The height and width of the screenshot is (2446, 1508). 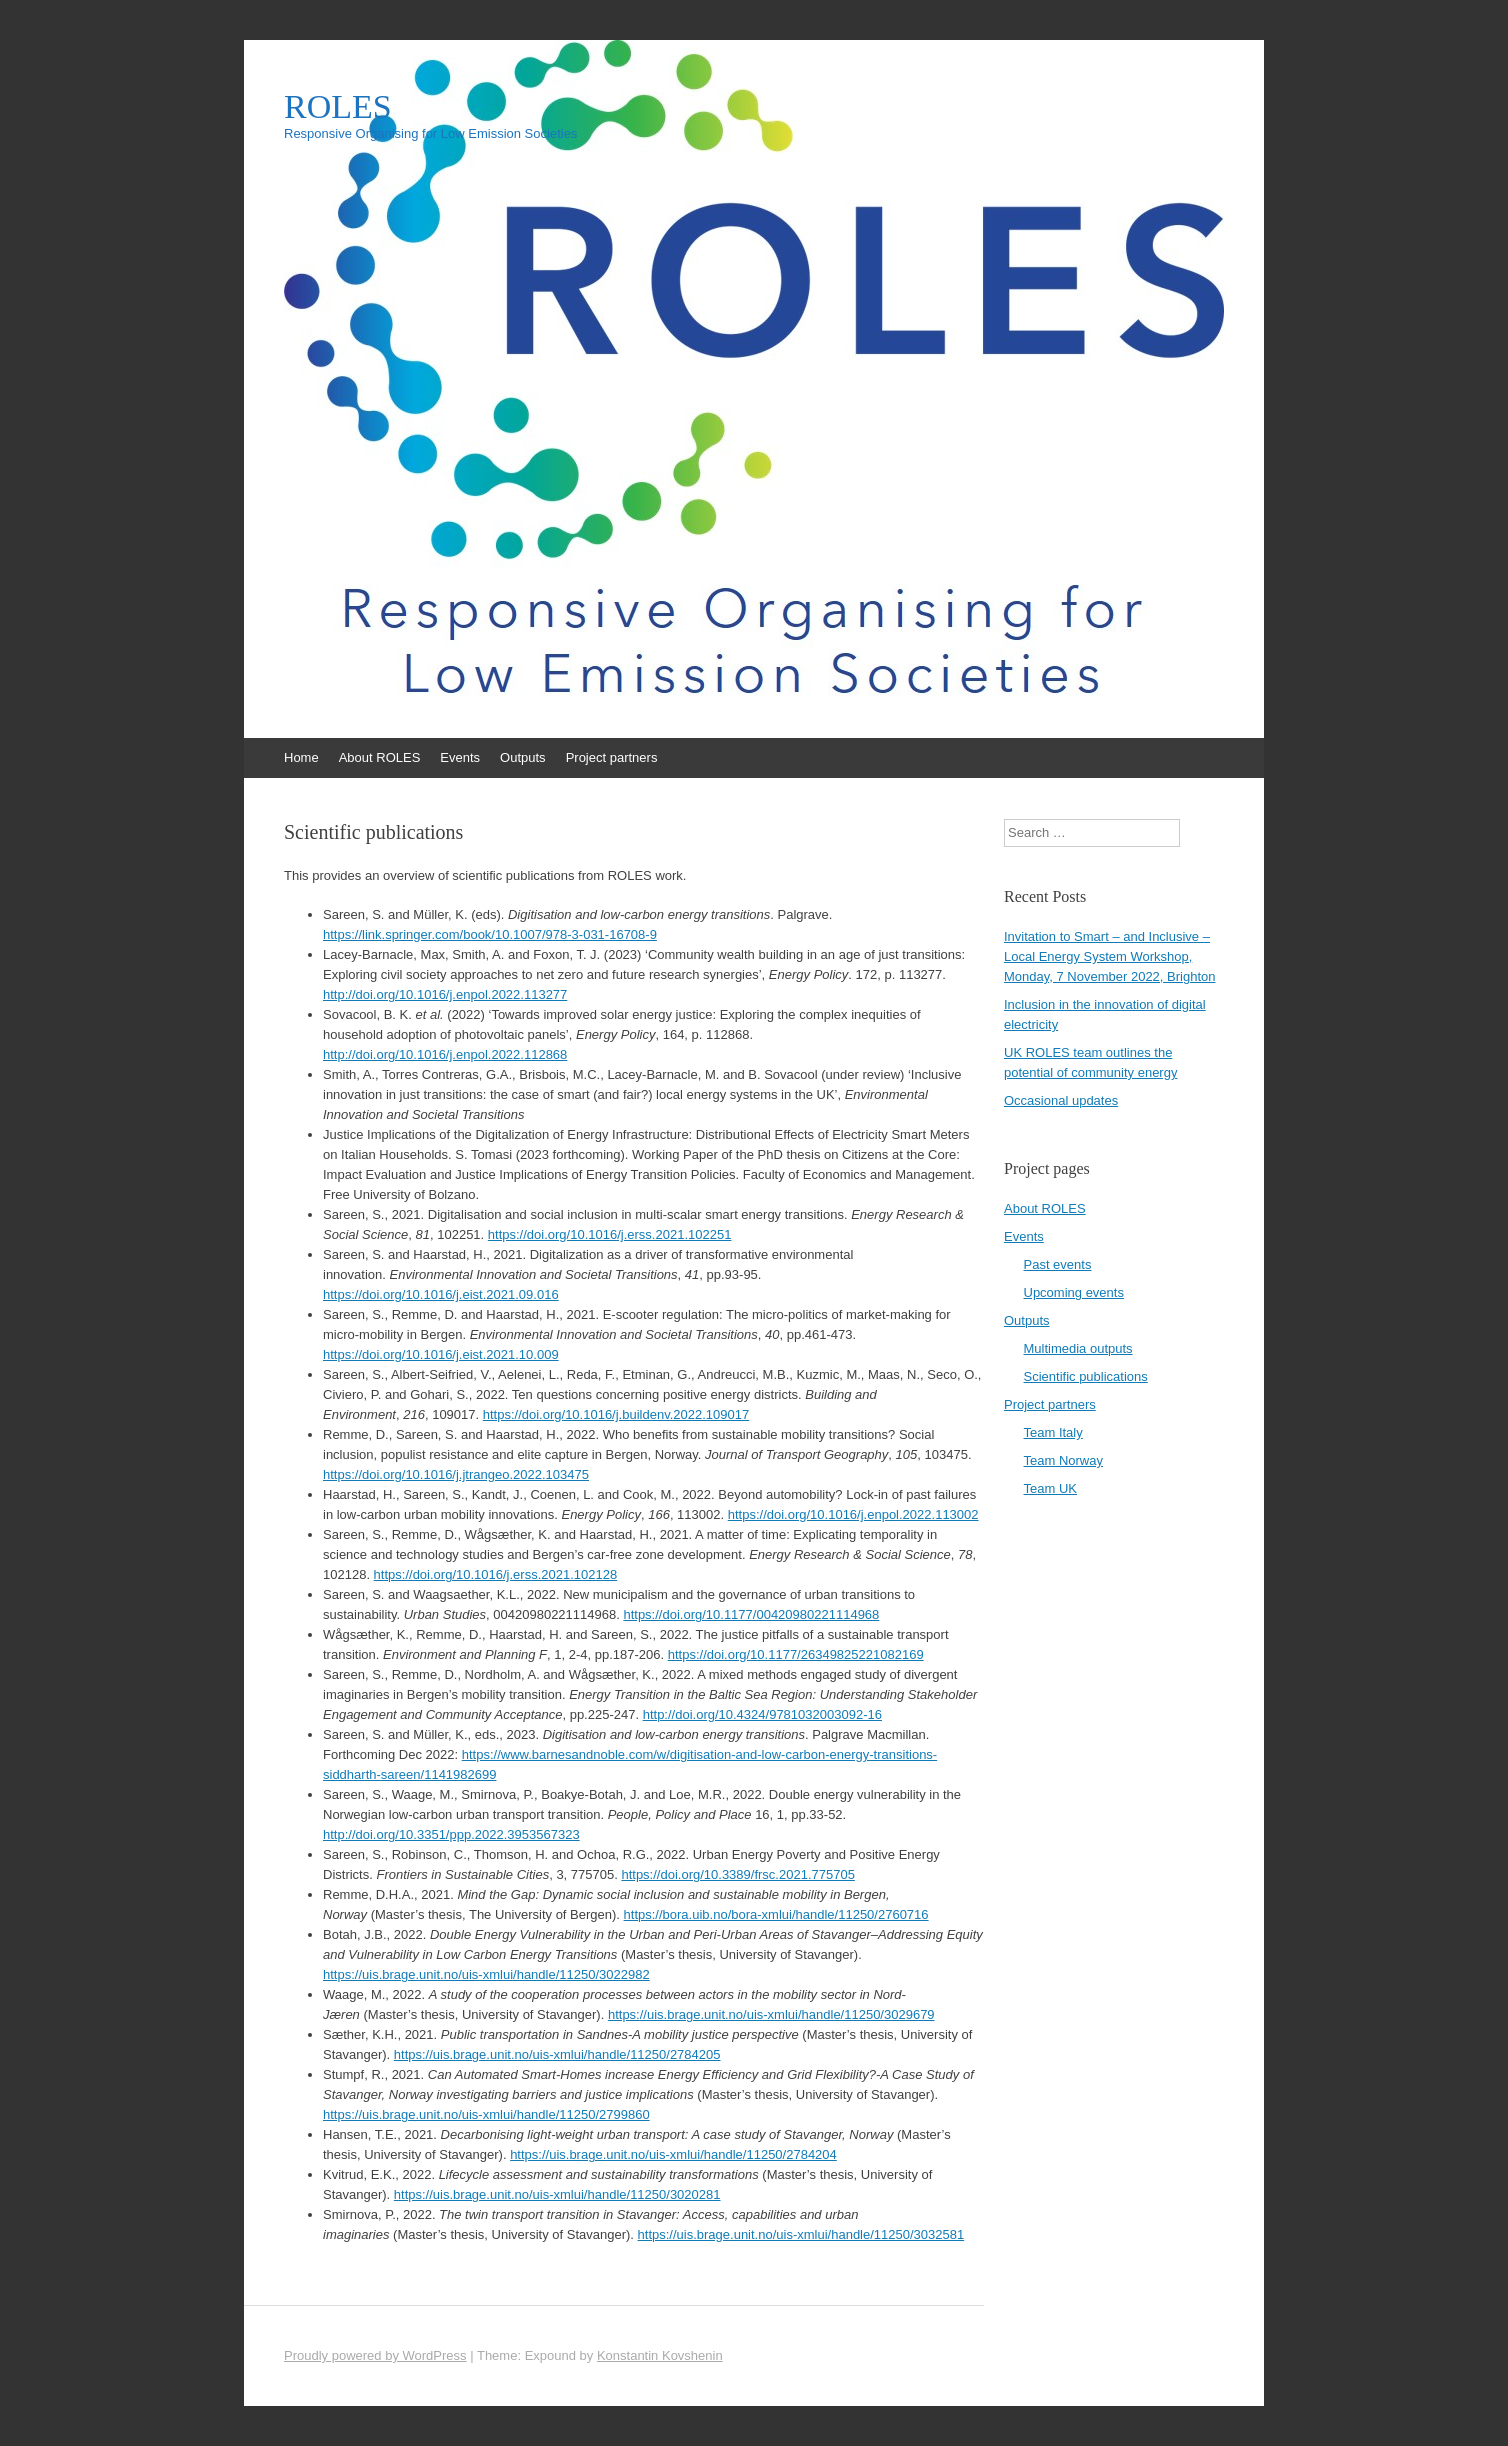 What do you see at coordinates (456, 1474) in the screenshot?
I see `https://doi.org/10.1016/j.jtrangeo.2022.103475` at bounding box center [456, 1474].